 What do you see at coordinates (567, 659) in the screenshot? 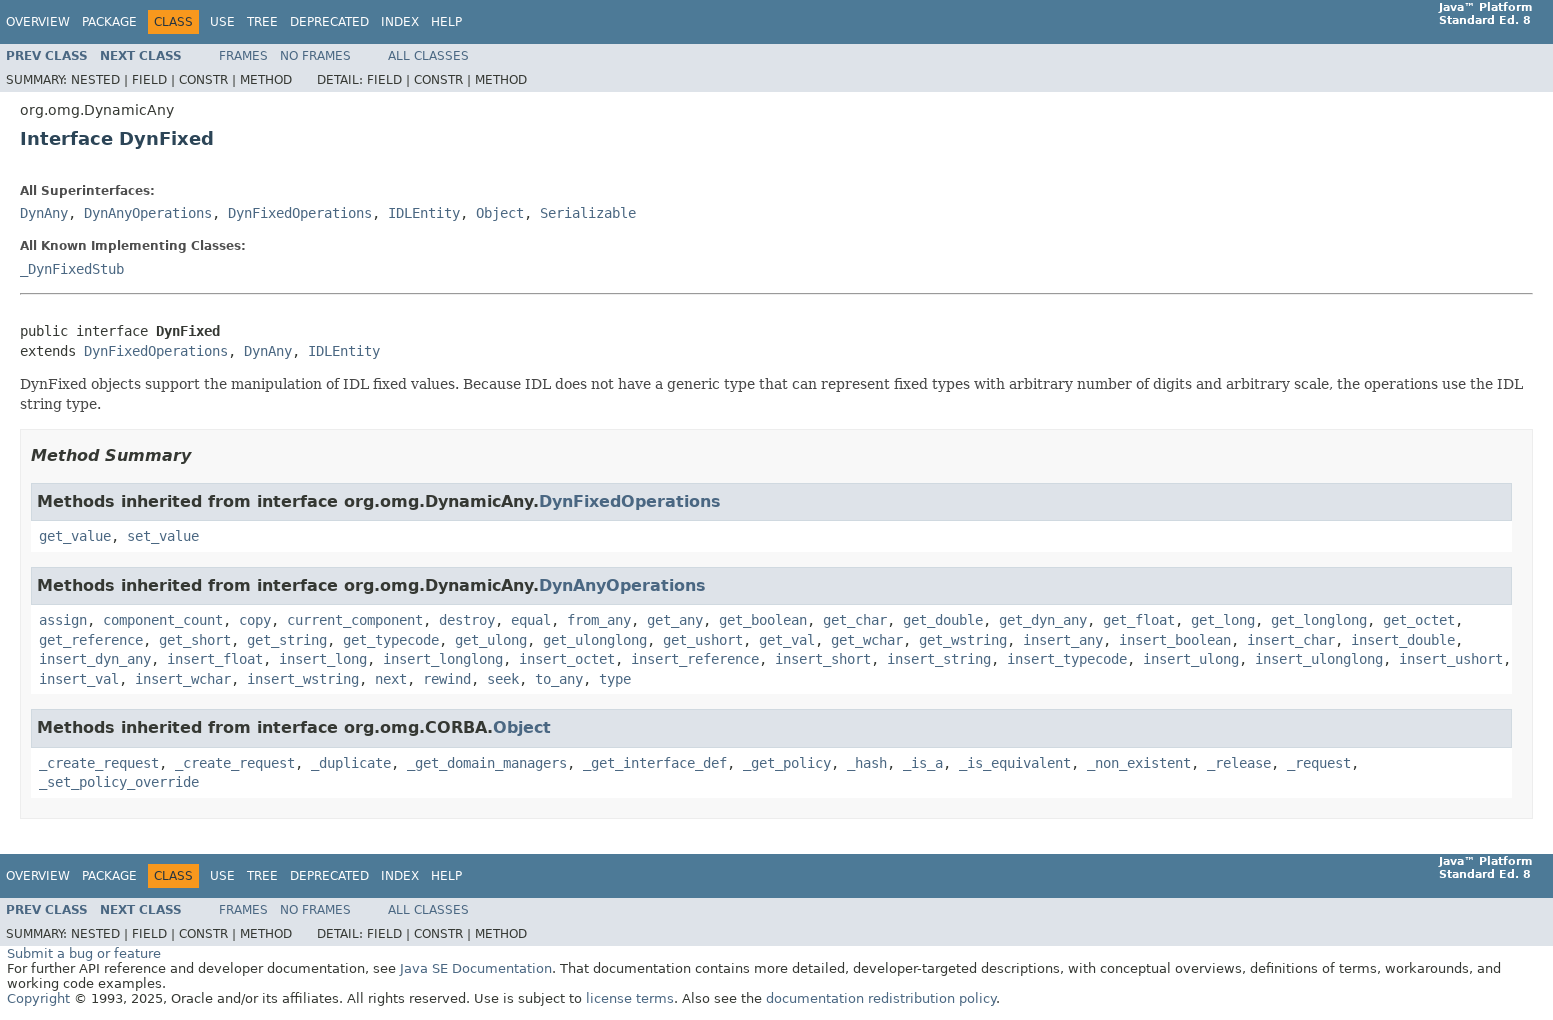
I see `insert_octet` at bounding box center [567, 659].